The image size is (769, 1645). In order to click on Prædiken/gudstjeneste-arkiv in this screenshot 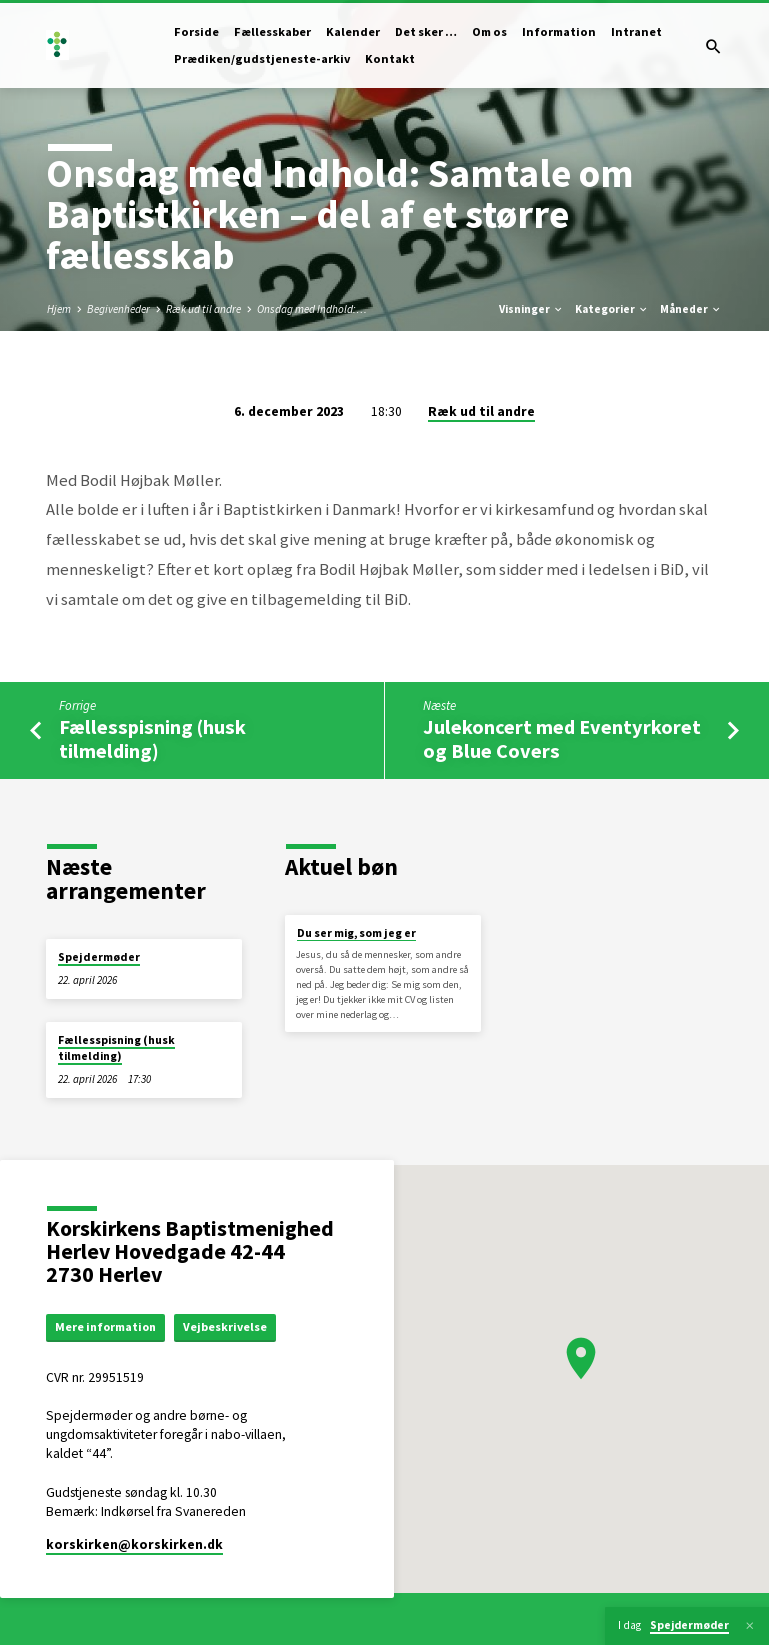, I will do `click(262, 58)`.